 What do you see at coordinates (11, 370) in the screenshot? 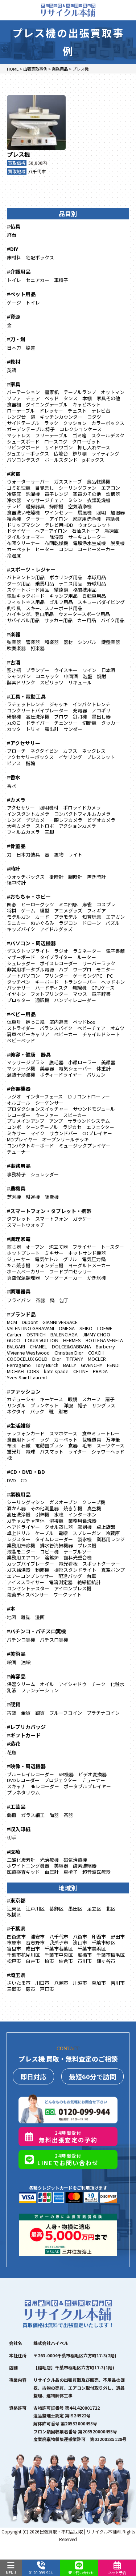
I see `英語` at bounding box center [11, 370].